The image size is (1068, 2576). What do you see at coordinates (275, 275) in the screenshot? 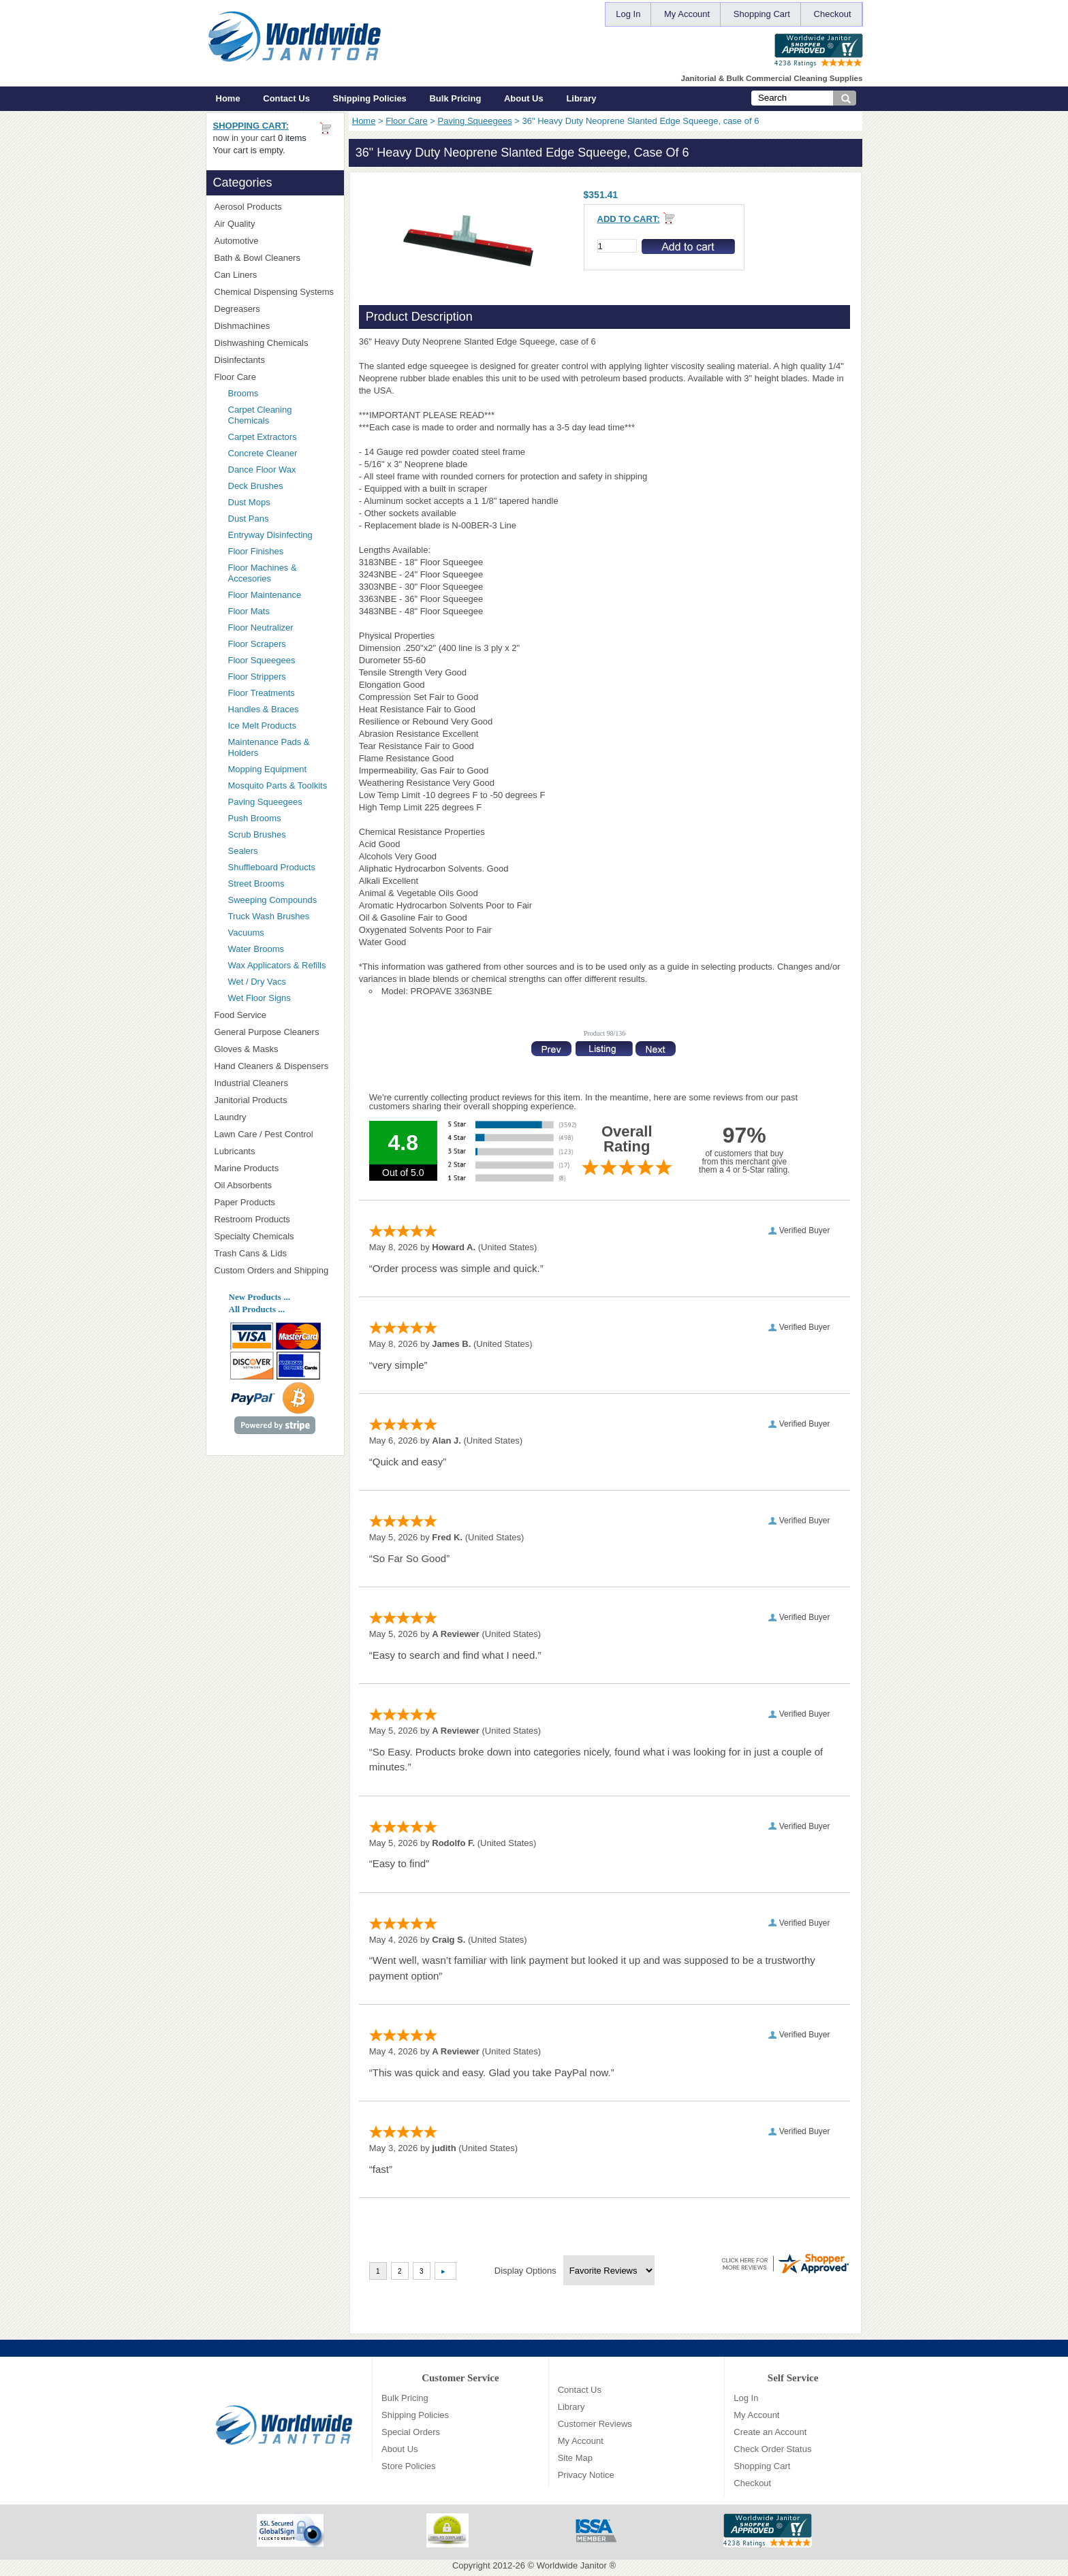
I see `Can Liners` at bounding box center [275, 275].